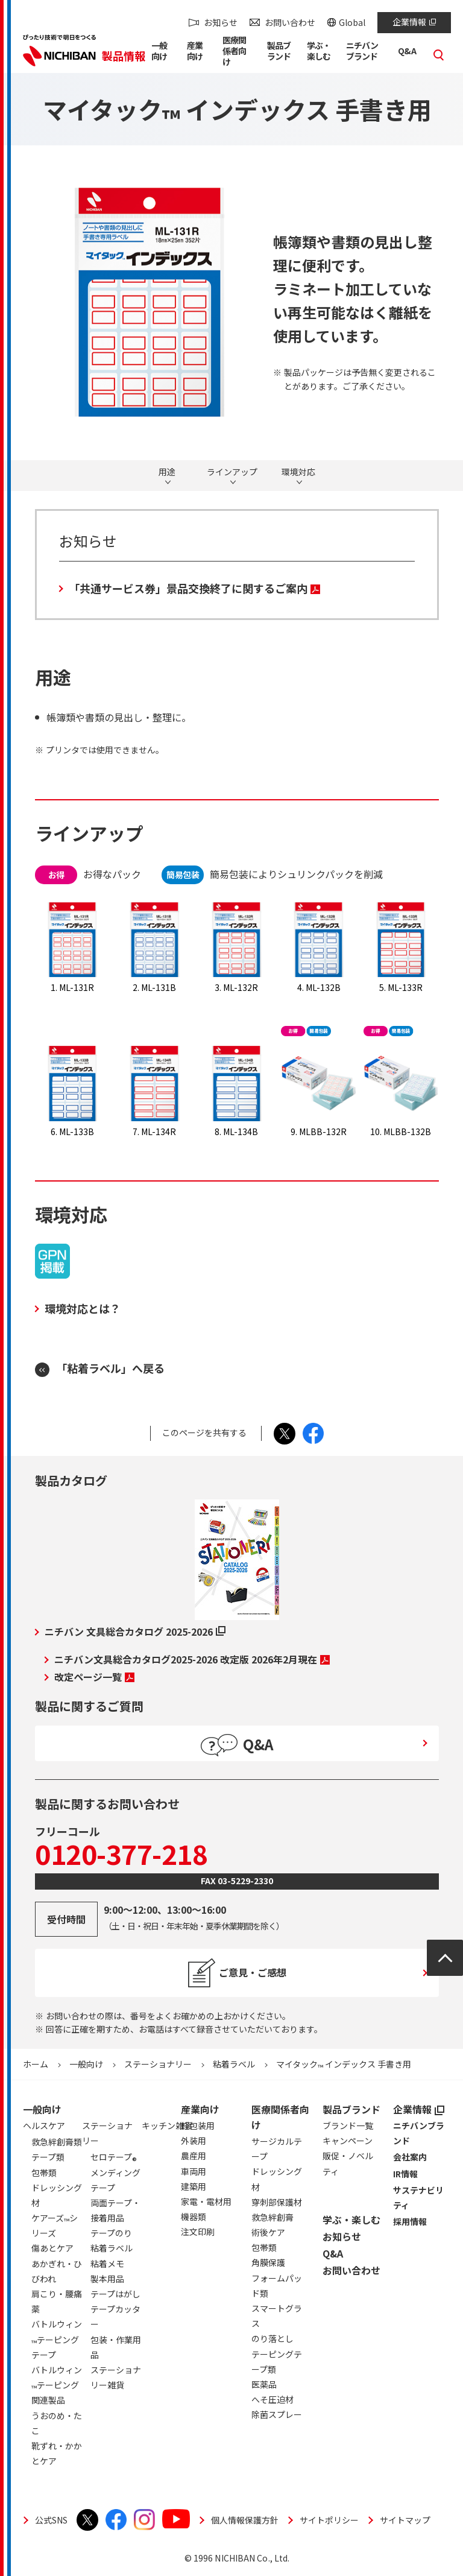 This screenshot has width=463, height=2576. Describe the element at coordinates (198, 2125) in the screenshot. I see `軽包装用` at that location.